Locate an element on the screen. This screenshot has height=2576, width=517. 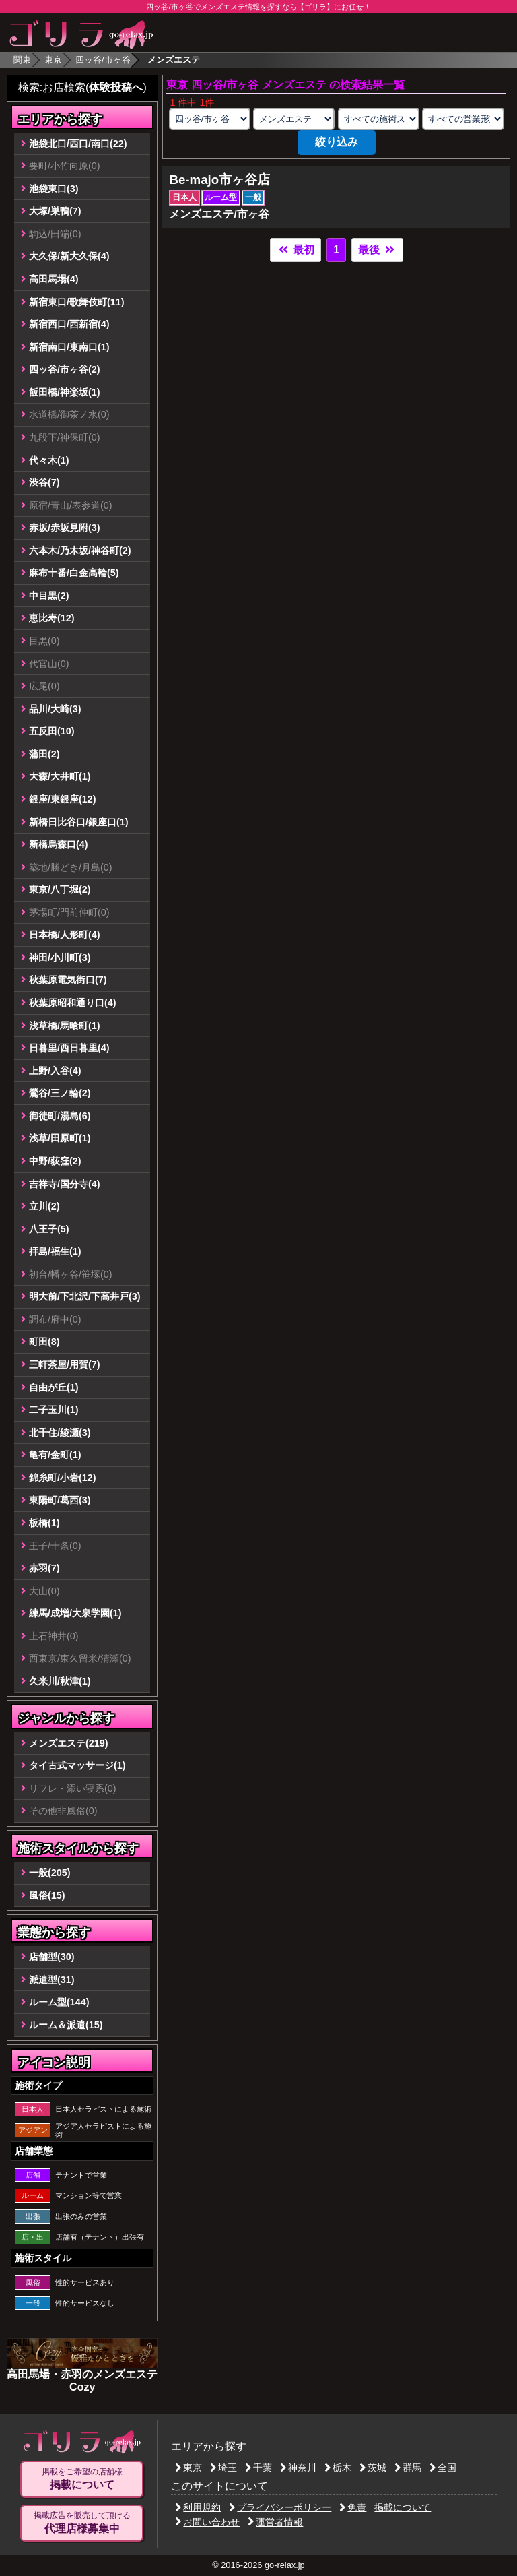
店舗型(30) is located at coordinates (52, 1956).